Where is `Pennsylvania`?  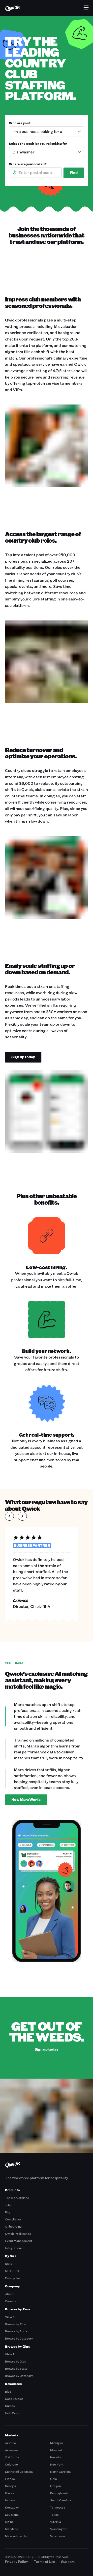 Pennsylvania is located at coordinates (59, 2493).